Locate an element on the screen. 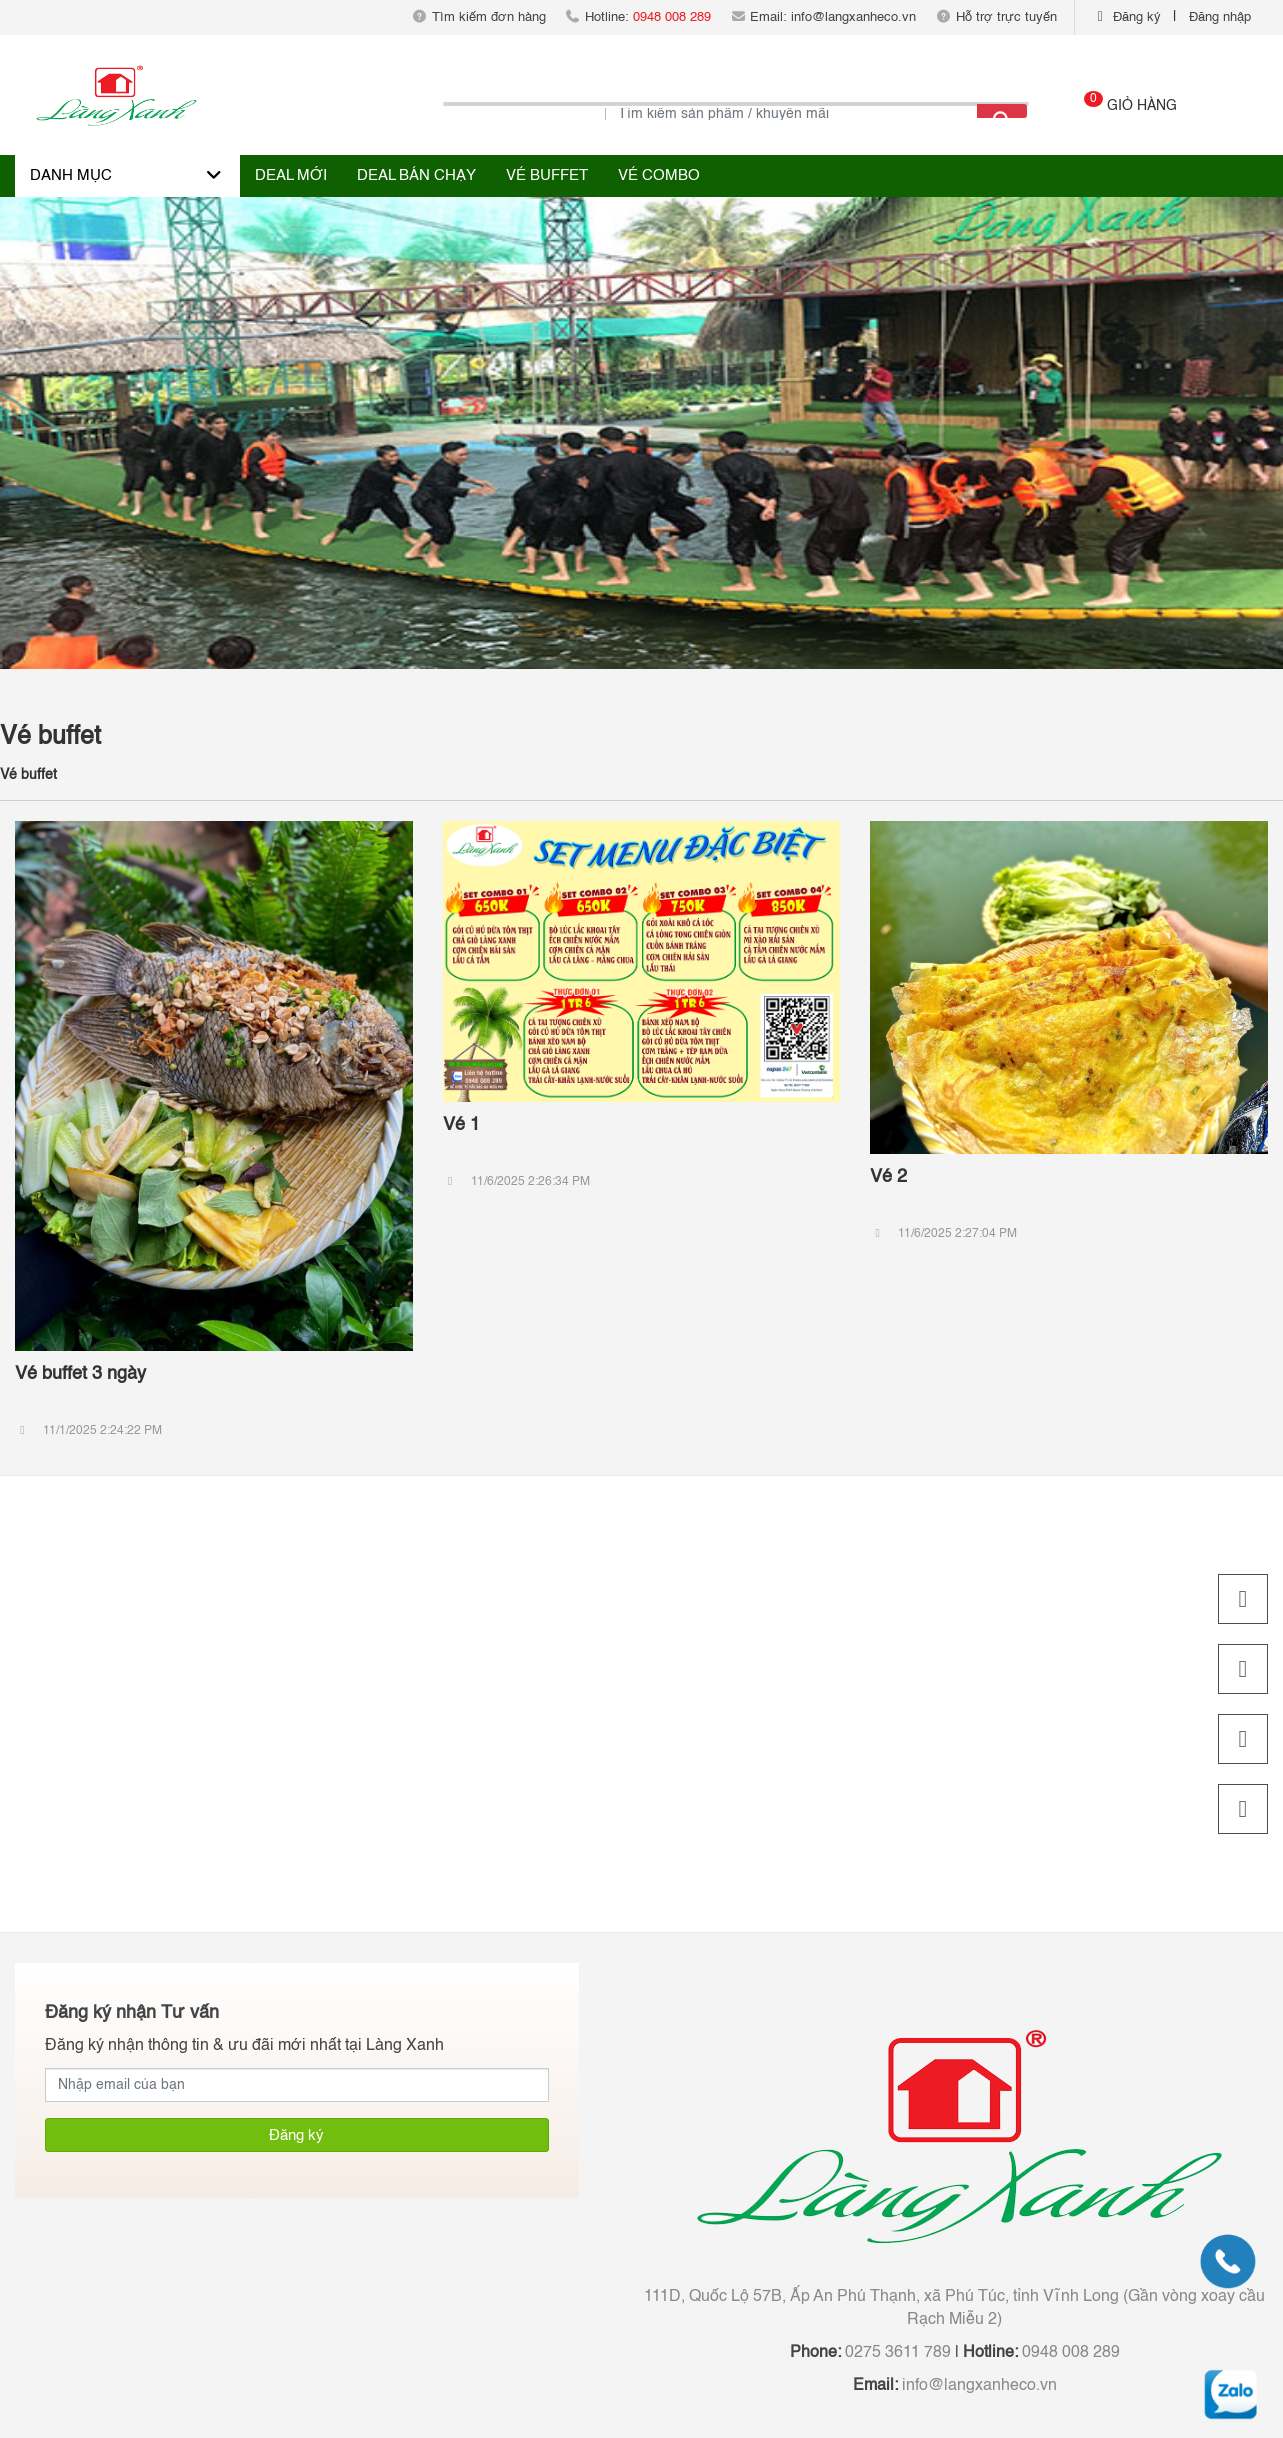 The width and height of the screenshot is (1283, 2438). 0275 3611 789 is located at coordinates (896, 2353).